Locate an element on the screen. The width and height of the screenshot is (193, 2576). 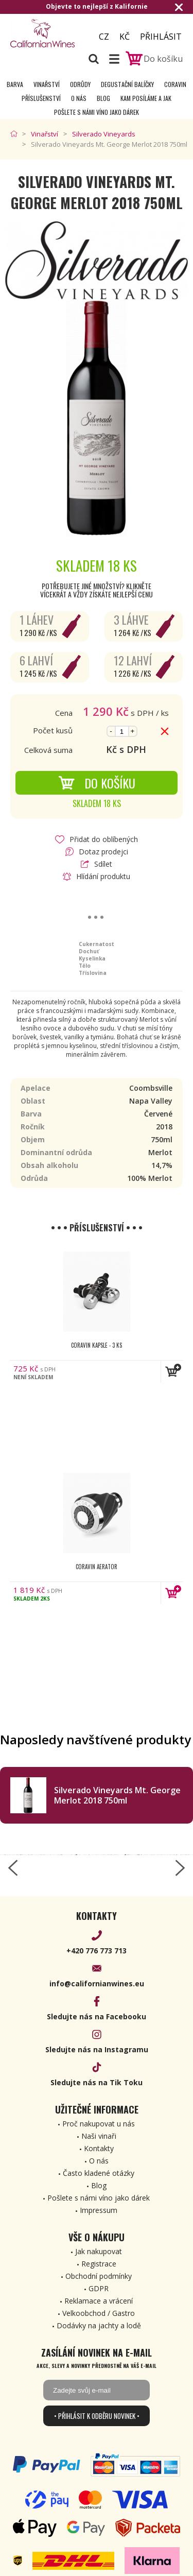
O nás is located at coordinates (78, 98).